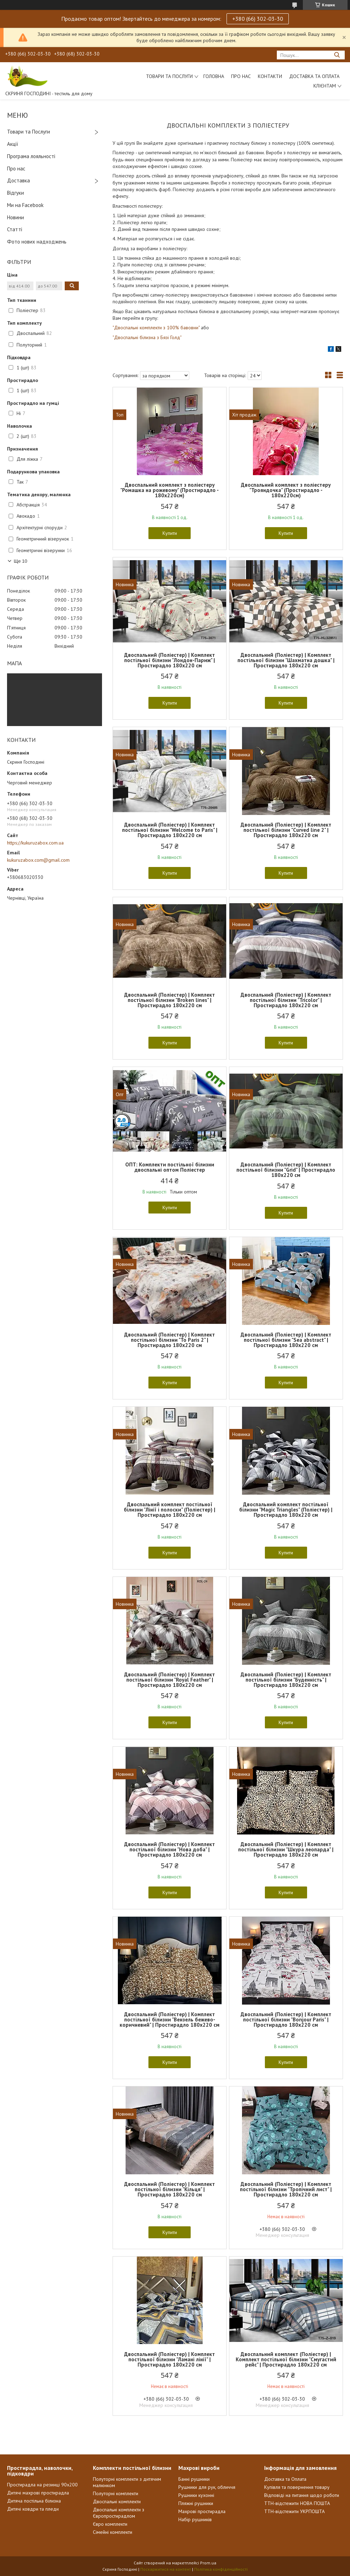 This screenshot has height=2576, width=350. Describe the element at coordinates (286, 490) in the screenshot. I see `Двоспальний комплект з поліестеру "Трояндочка" (Простирадло - 180х220см)` at that location.